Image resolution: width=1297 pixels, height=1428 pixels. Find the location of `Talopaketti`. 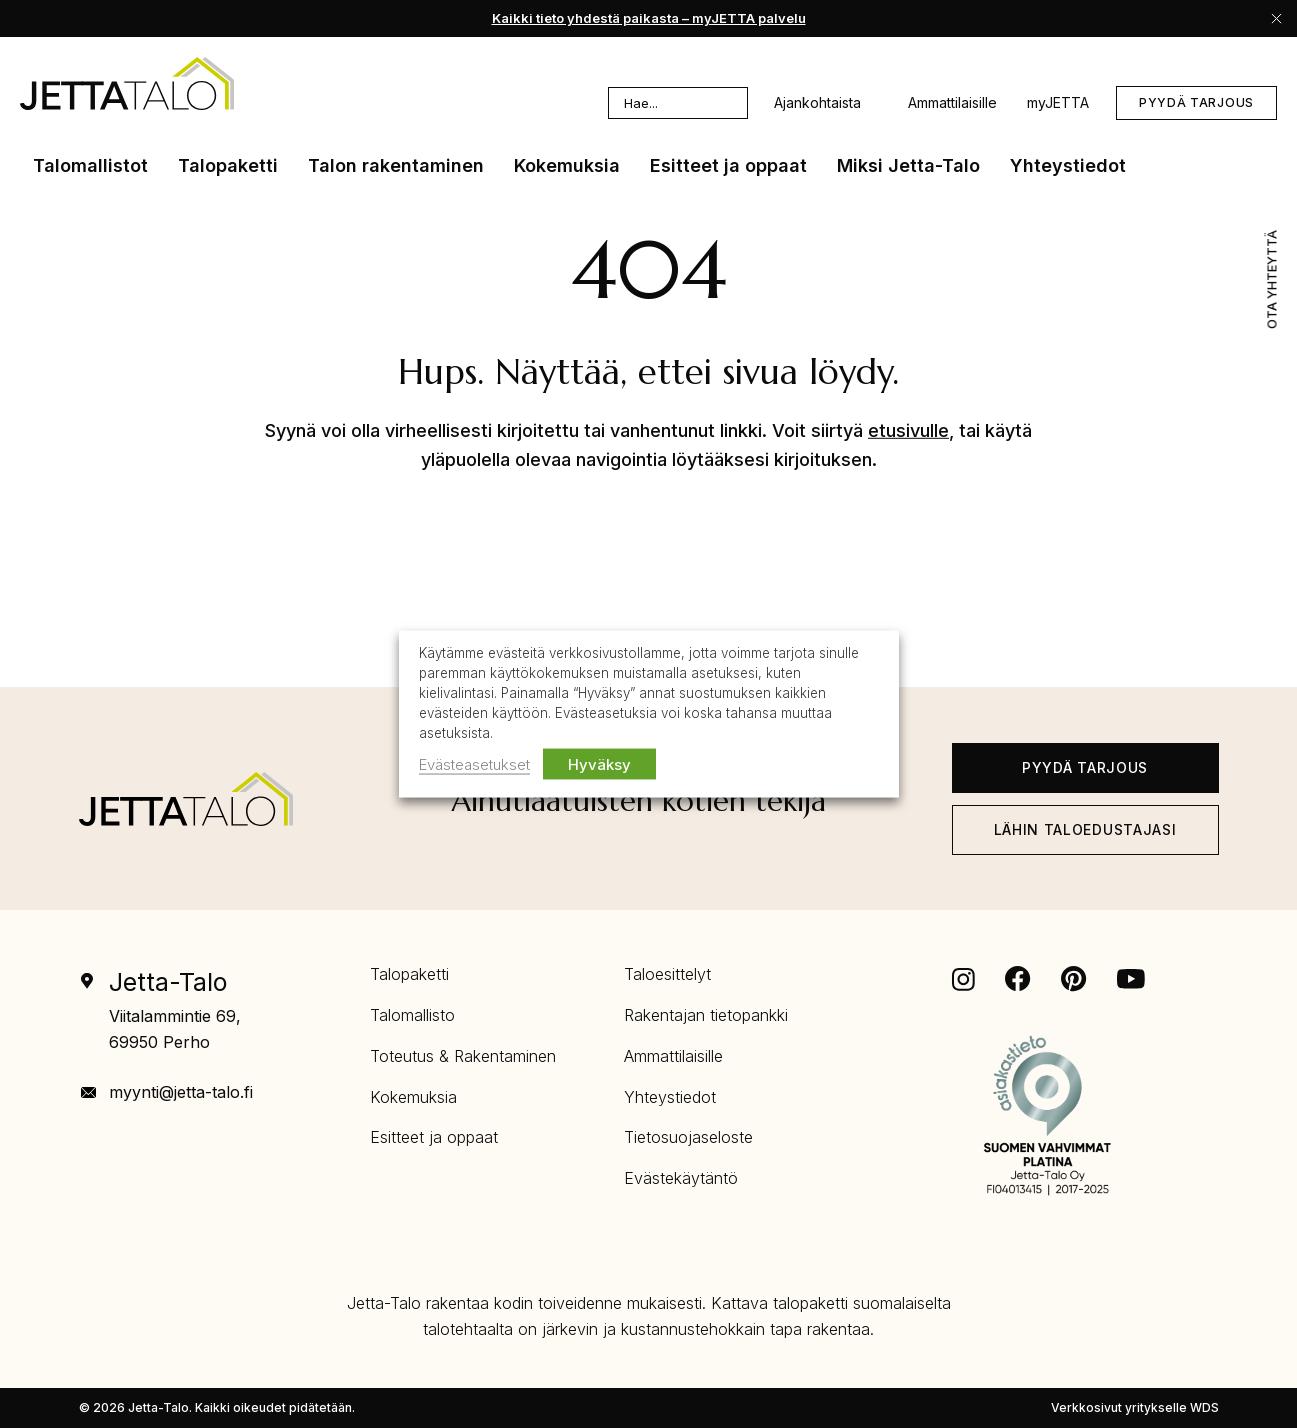

Talopaketti is located at coordinates (409, 974).